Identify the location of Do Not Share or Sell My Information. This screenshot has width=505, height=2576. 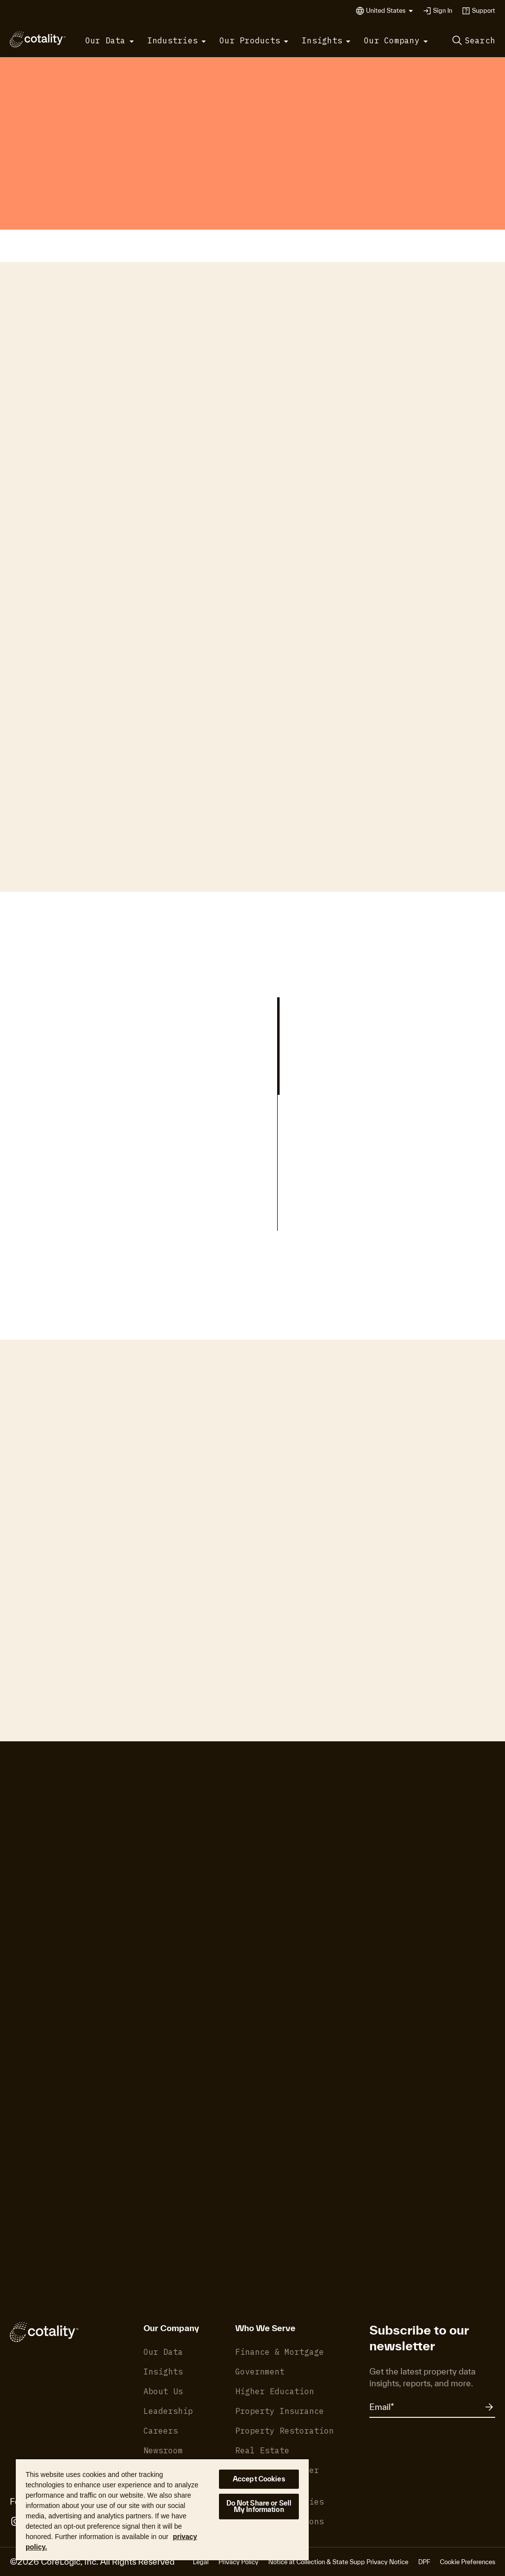
(259, 2506).